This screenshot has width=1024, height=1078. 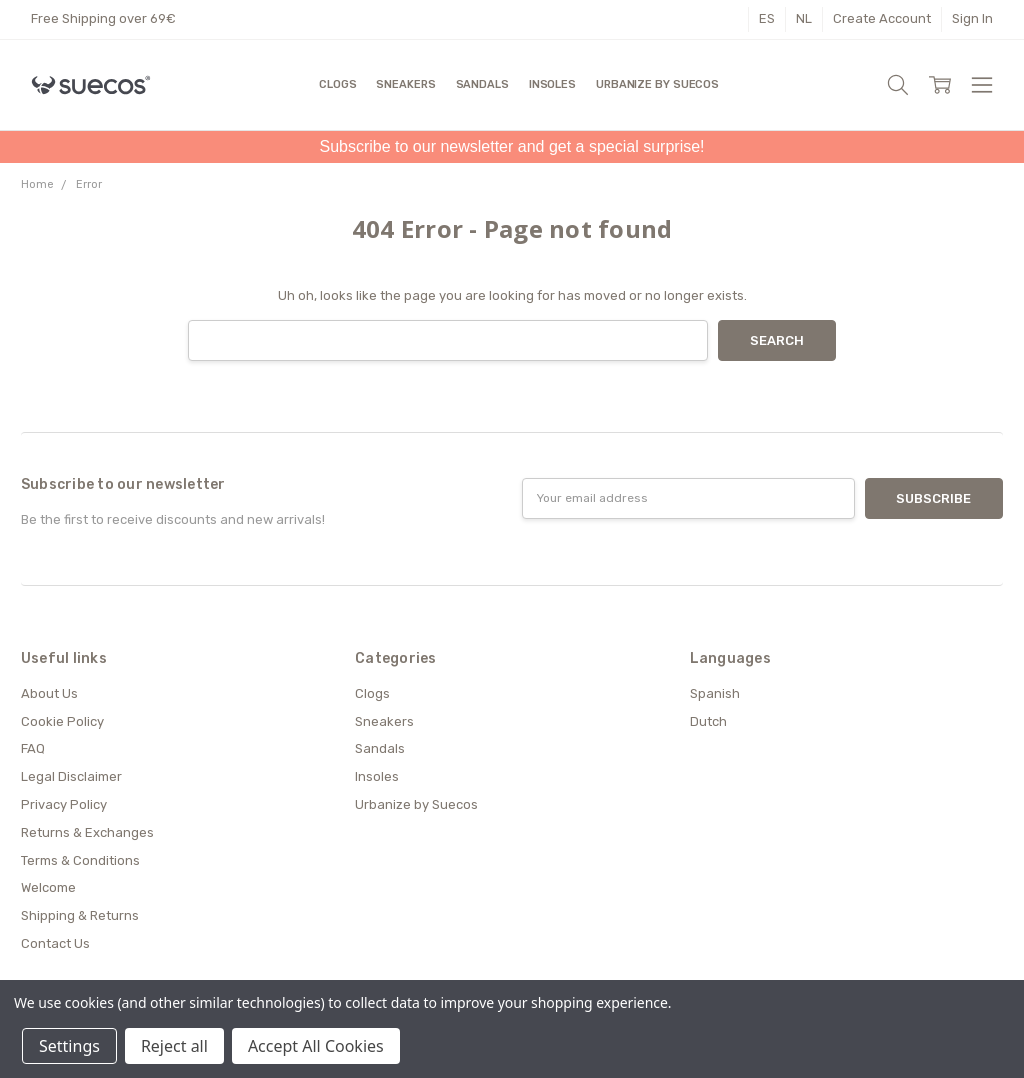 What do you see at coordinates (882, 18) in the screenshot?
I see `Create Account` at bounding box center [882, 18].